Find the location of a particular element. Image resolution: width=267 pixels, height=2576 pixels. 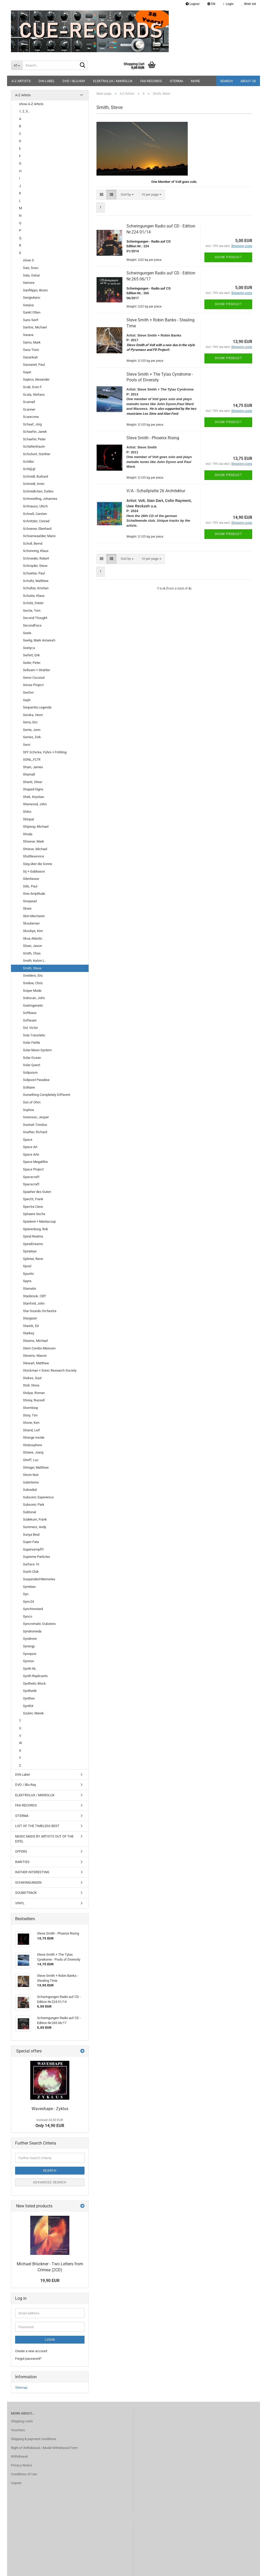

RATHER INTERESTING is located at coordinates (32, 1872).